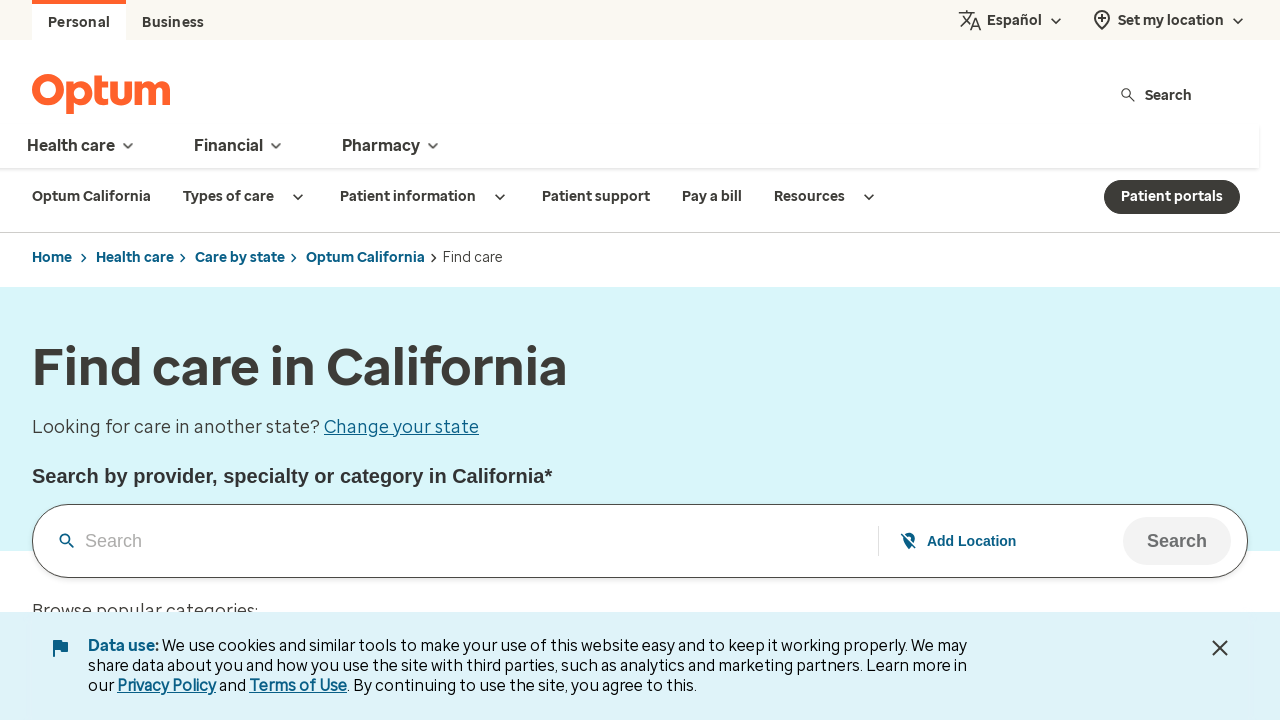  What do you see at coordinates (135, 257) in the screenshot?
I see `Health care` at bounding box center [135, 257].